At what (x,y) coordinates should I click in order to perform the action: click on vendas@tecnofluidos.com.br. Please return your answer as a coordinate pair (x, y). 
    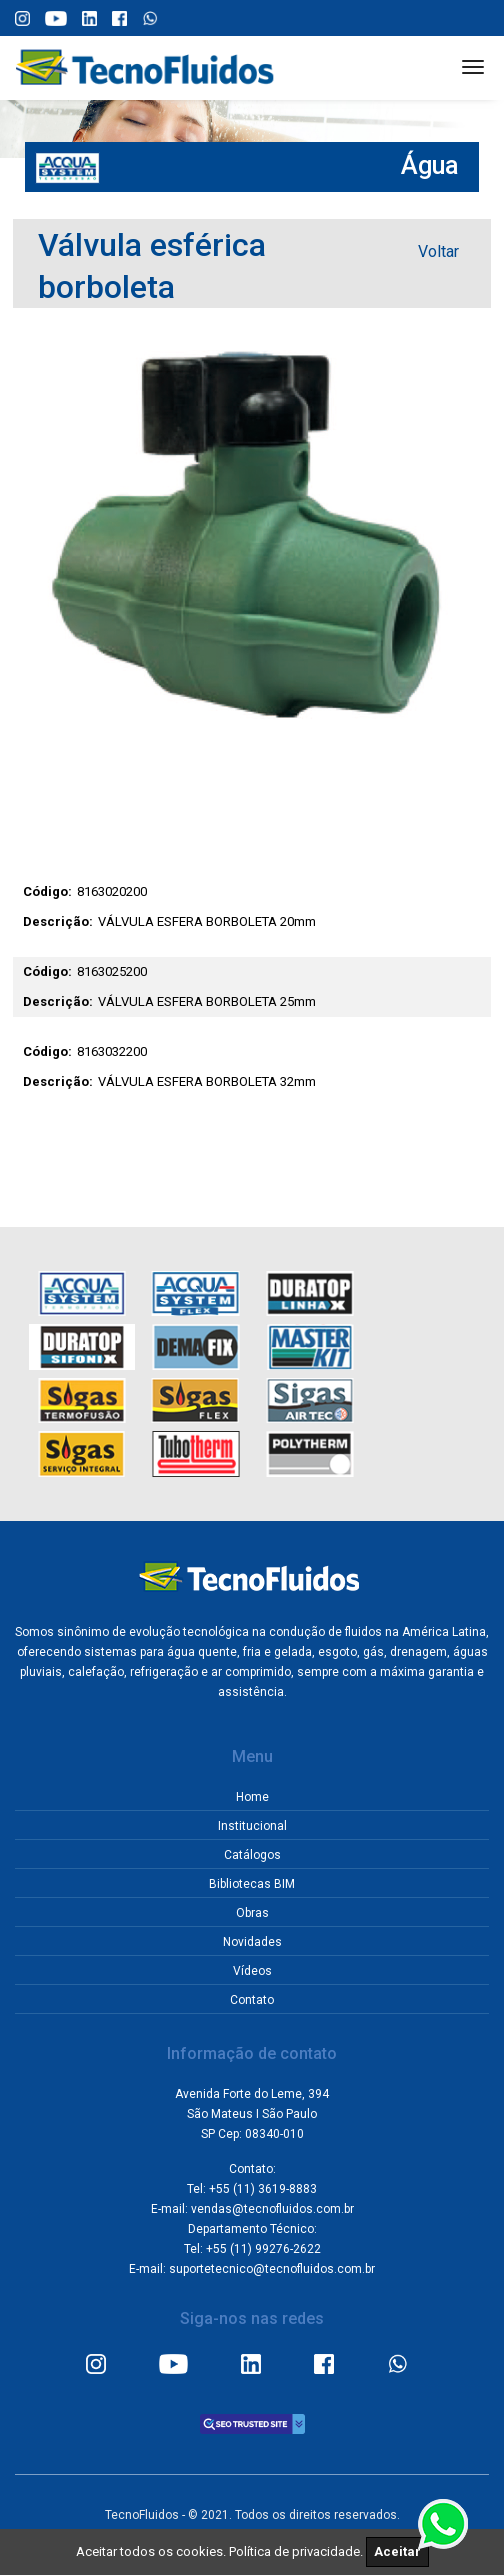
    Looking at the image, I should click on (272, 2209).